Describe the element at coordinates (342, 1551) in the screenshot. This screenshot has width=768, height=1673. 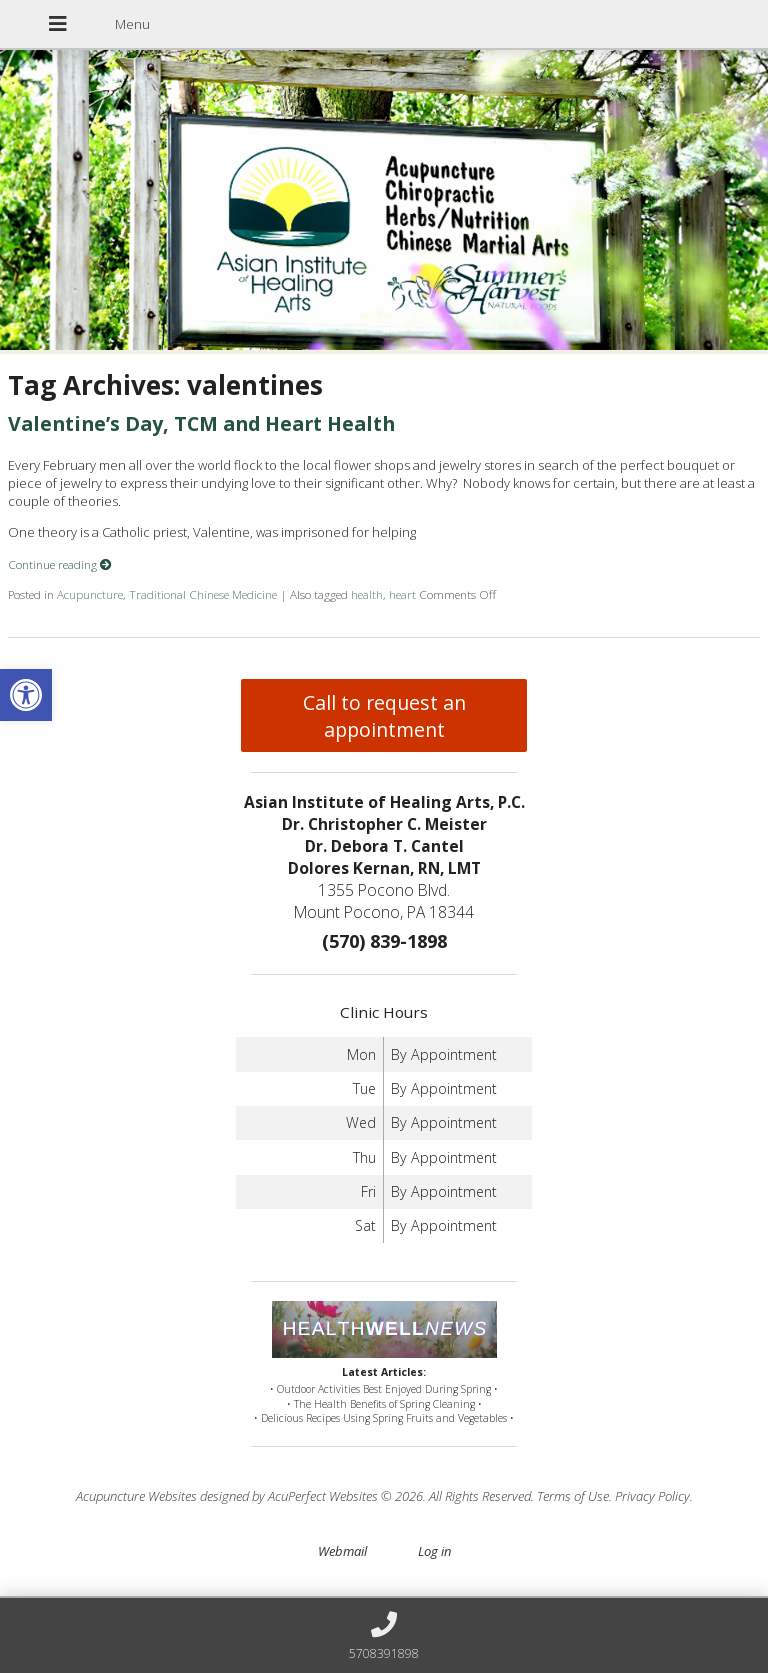
I see `Webmail` at that location.